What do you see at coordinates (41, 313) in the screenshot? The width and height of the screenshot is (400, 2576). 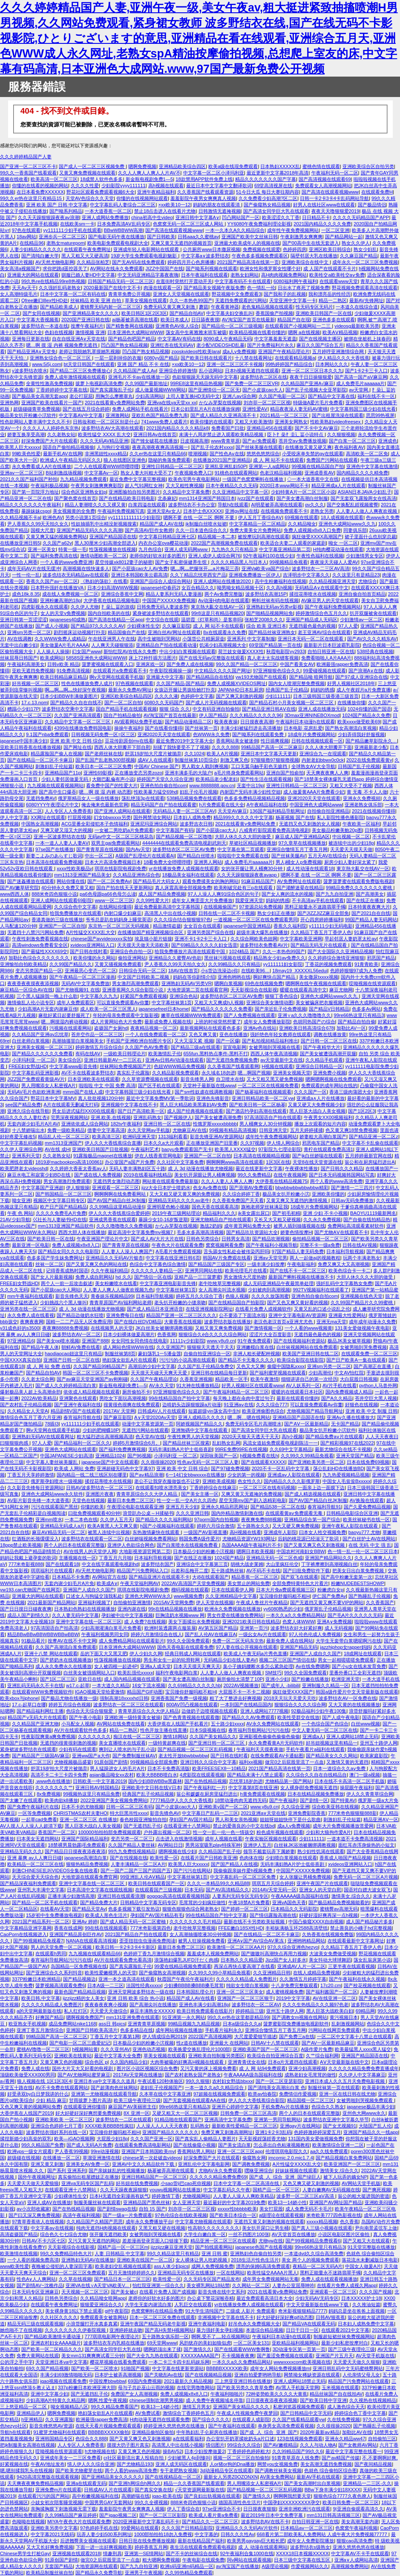 I see `国产女同在线视频` at bounding box center [41, 313].